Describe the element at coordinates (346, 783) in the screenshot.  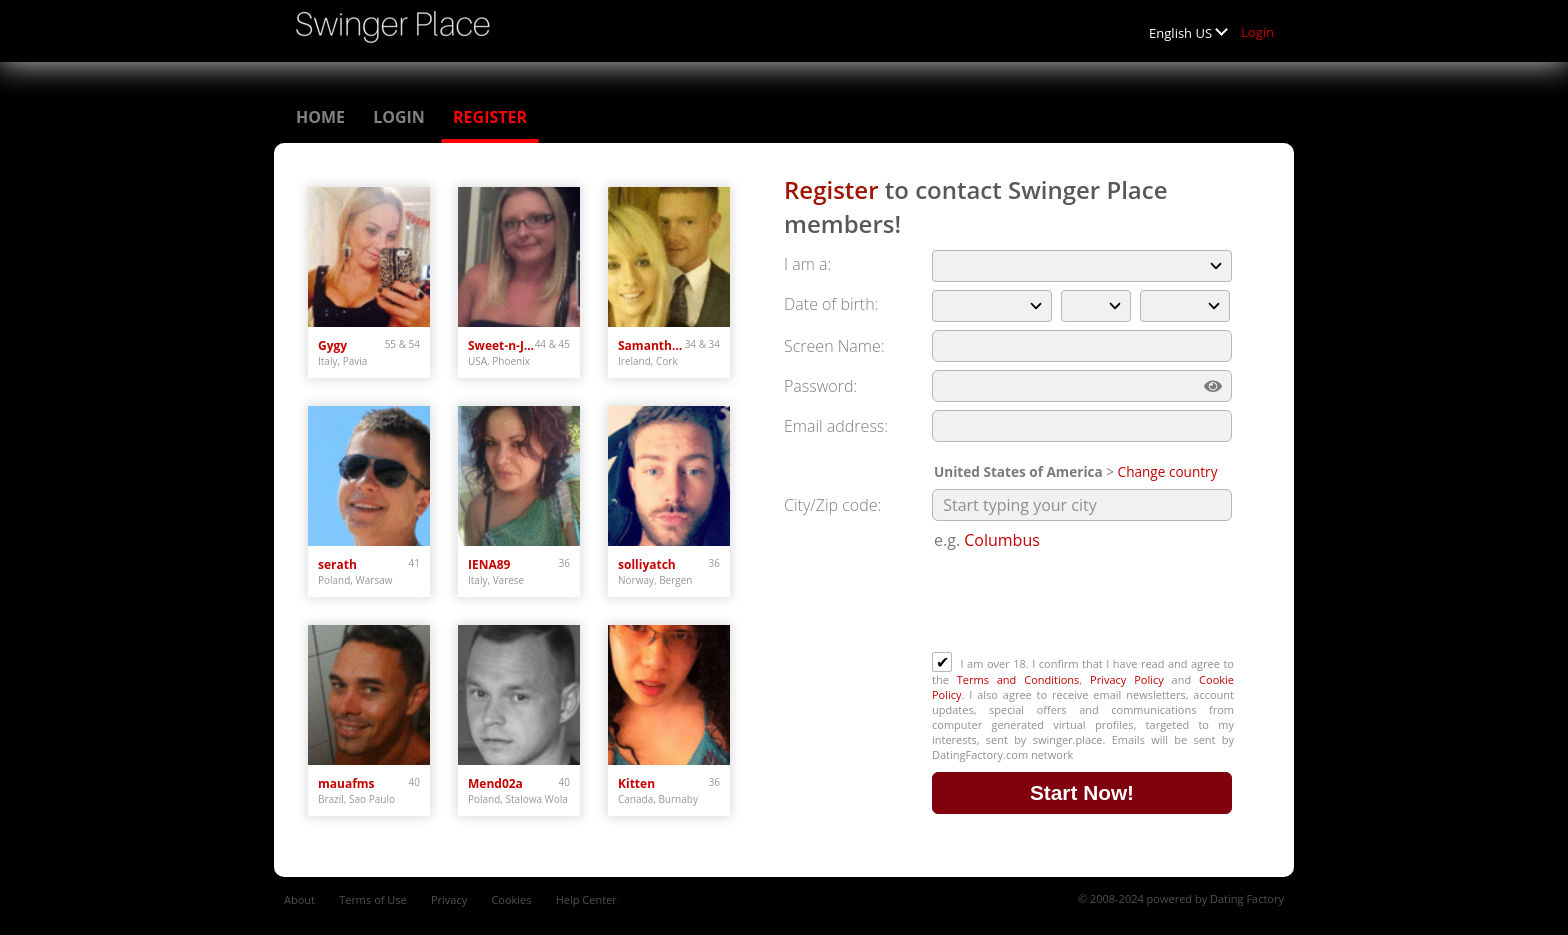
I see `mauafms` at that location.